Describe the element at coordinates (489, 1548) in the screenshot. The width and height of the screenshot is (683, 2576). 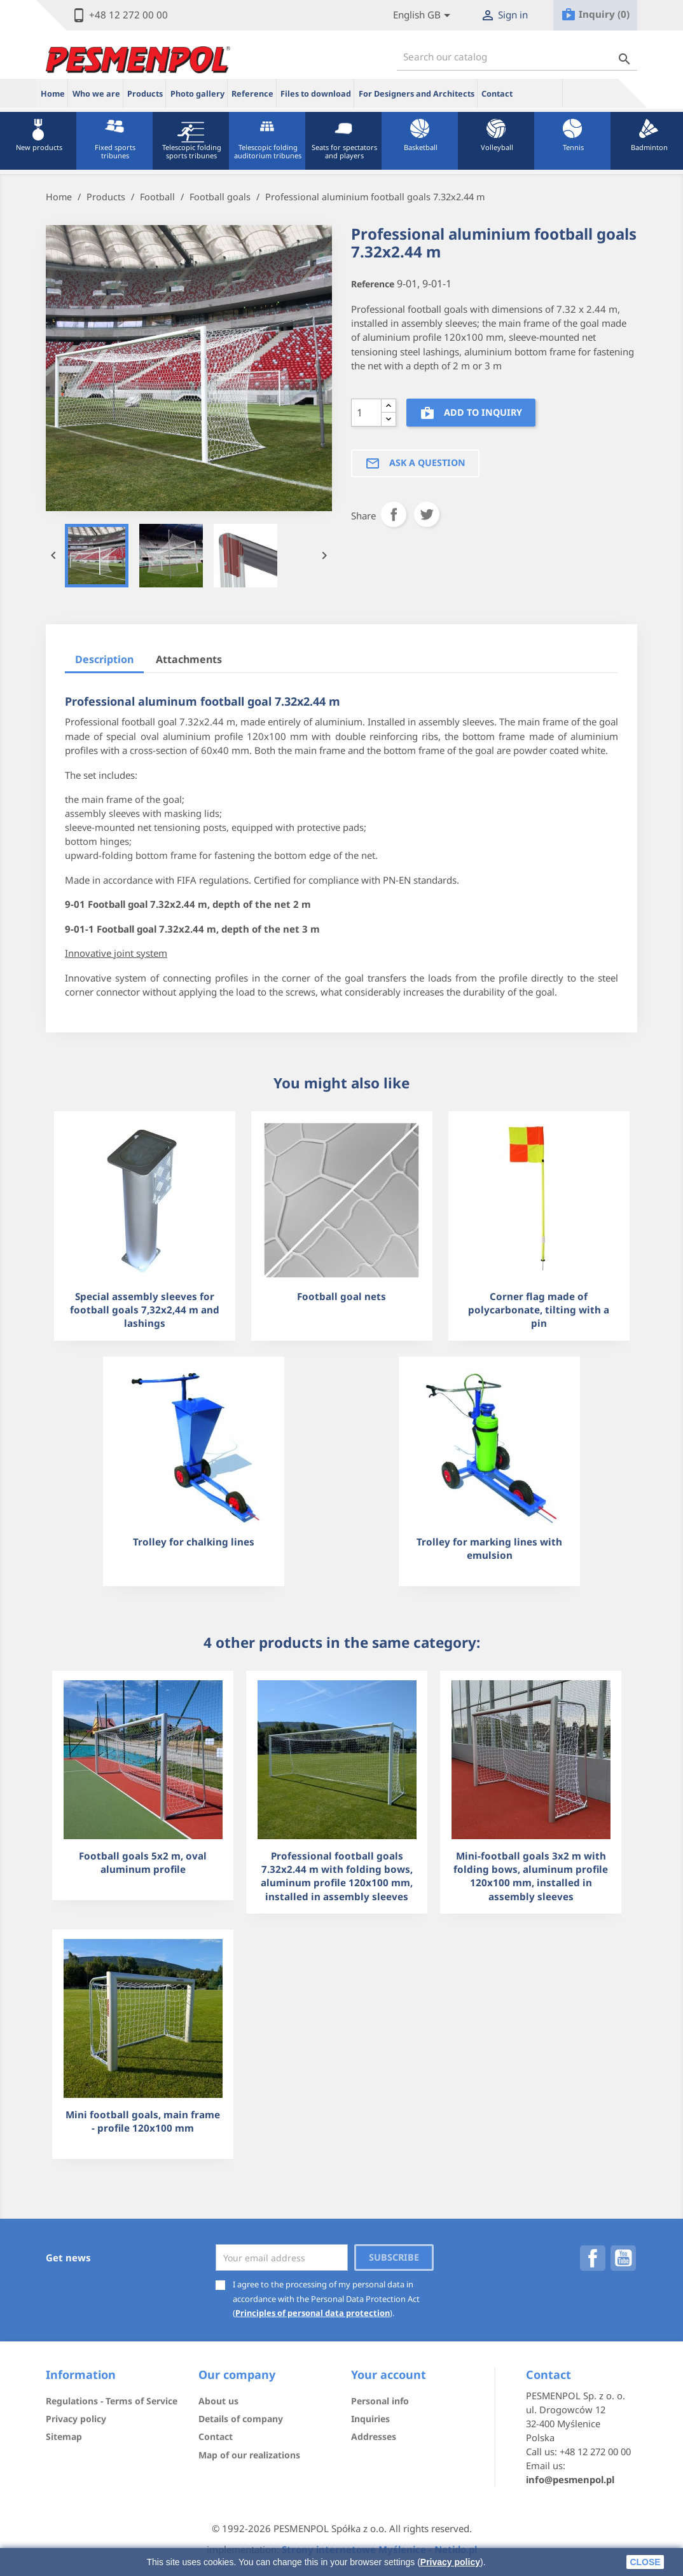
I see `Trolley for marking lines with emulsion` at that location.